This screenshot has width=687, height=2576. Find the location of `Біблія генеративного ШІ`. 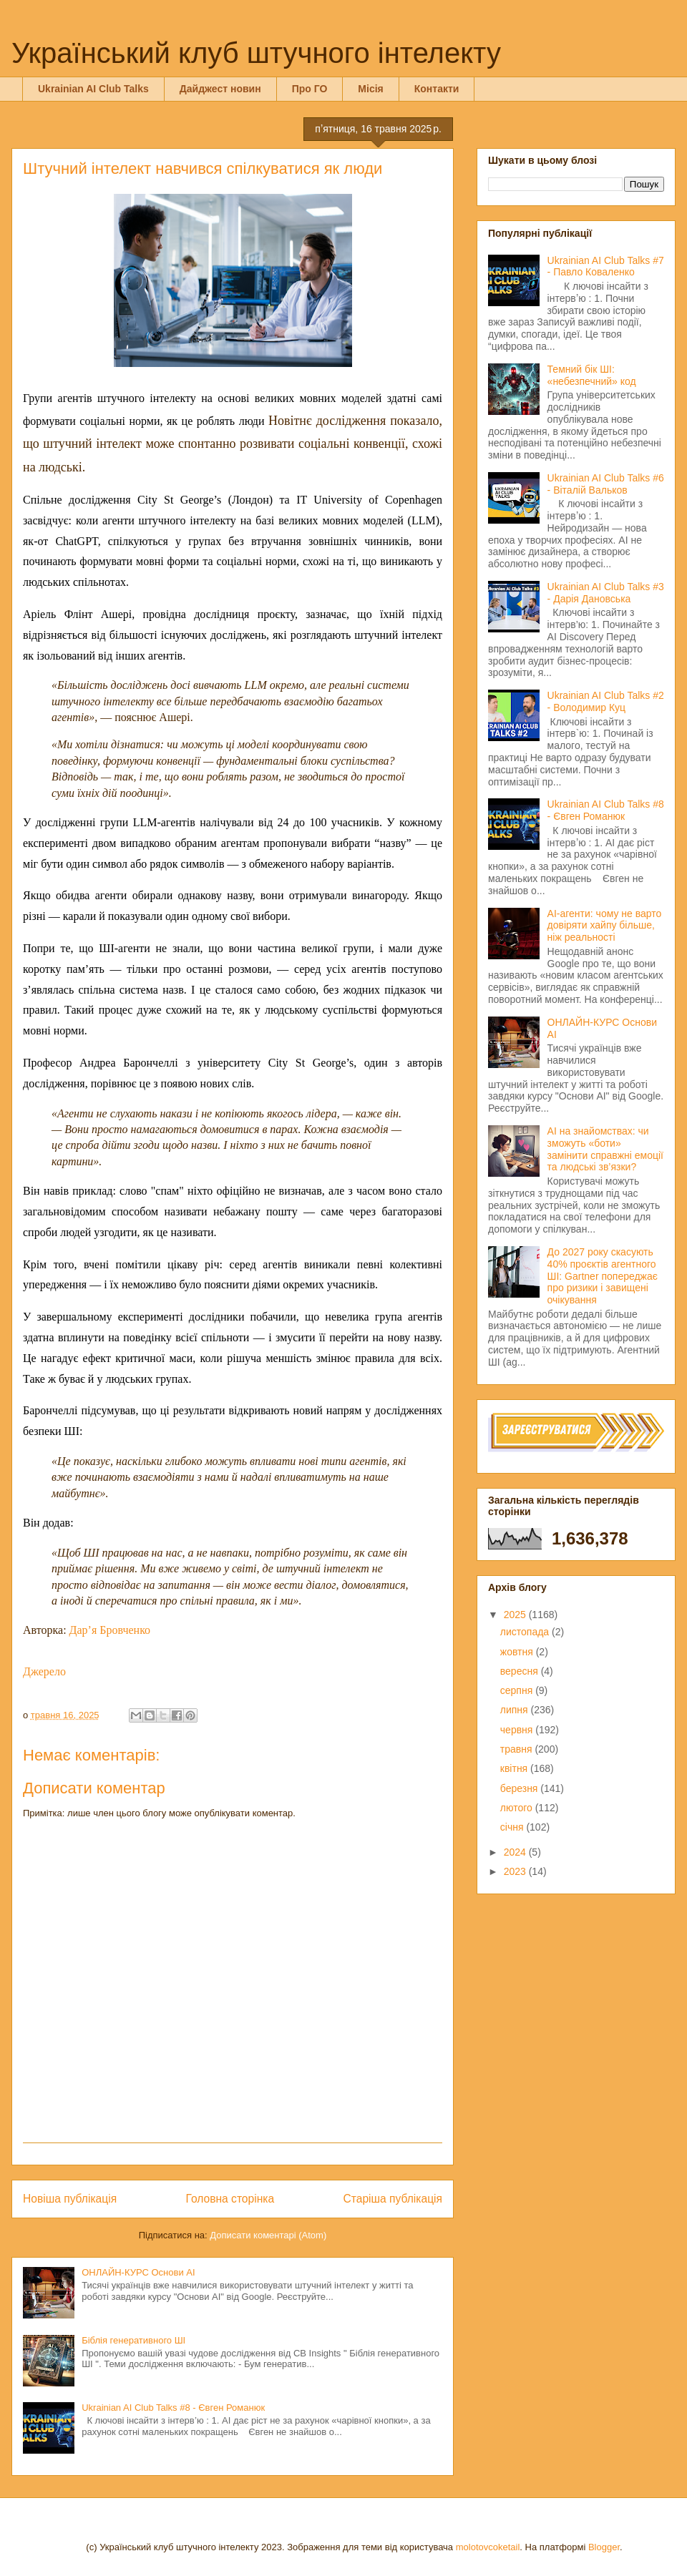

Біблія генеративного ШІ is located at coordinates (133, 2340).